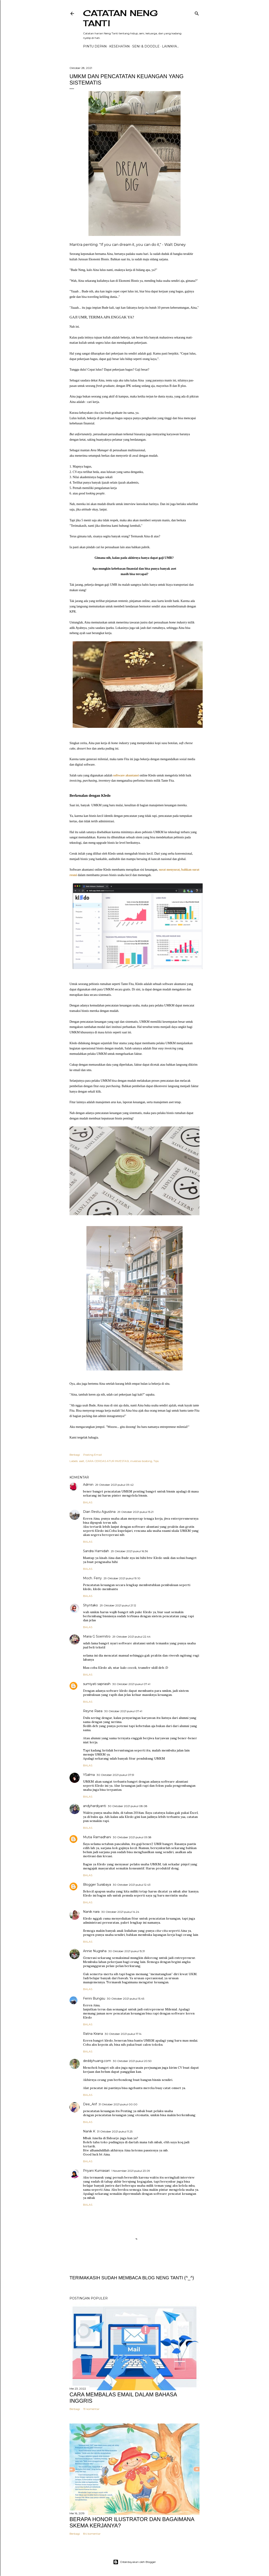  I want to click on 30 Oktober 2021 pukul 07.51, so click(115, 1775).